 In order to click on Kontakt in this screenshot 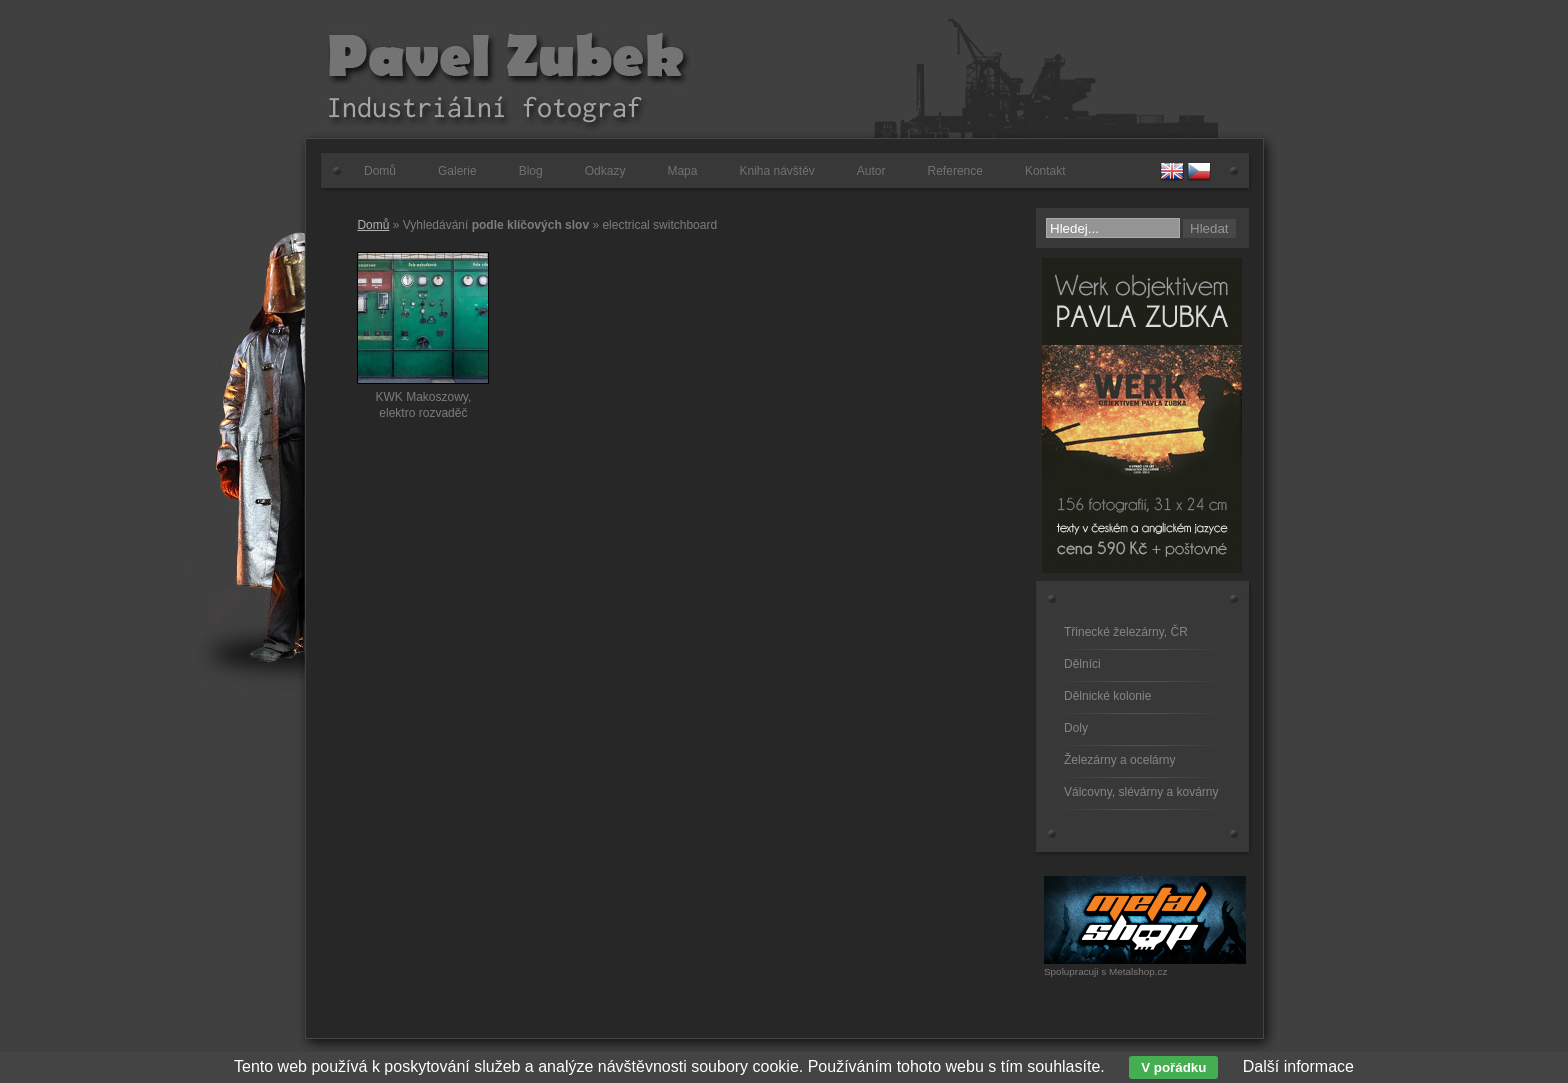, I will do `click(1045, 171)`.